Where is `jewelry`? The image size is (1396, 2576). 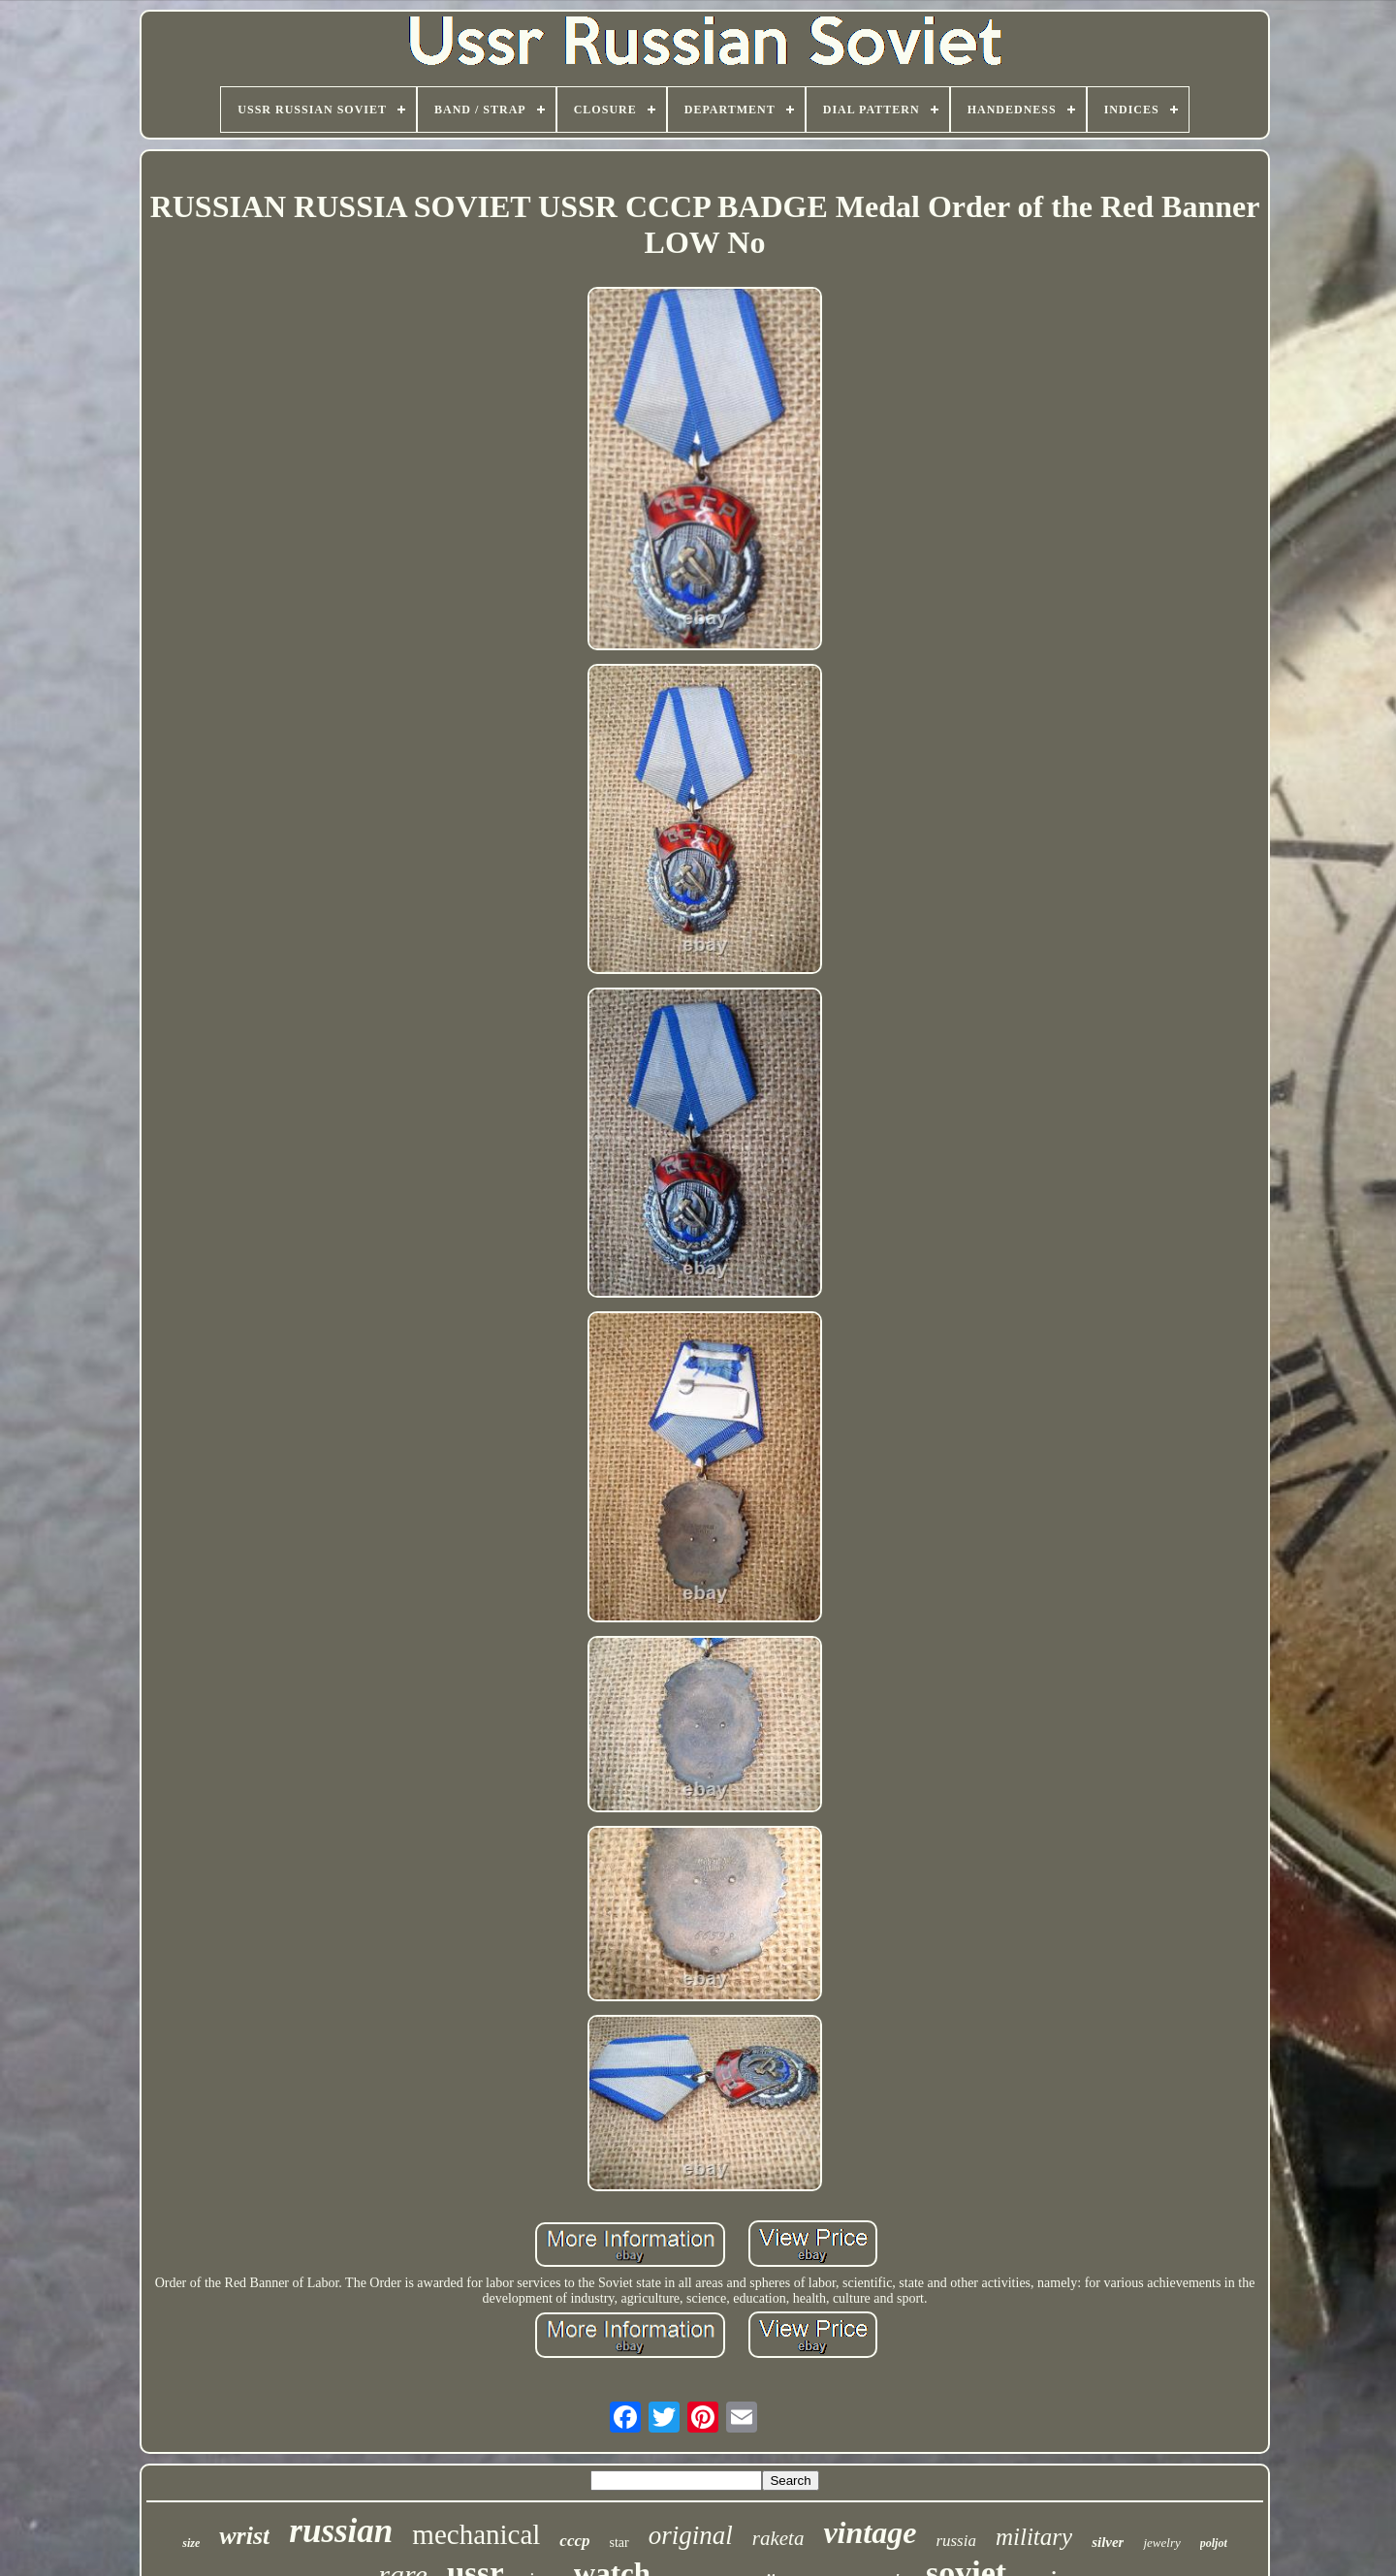
jewelry is located at coordinates (1161, 2542).